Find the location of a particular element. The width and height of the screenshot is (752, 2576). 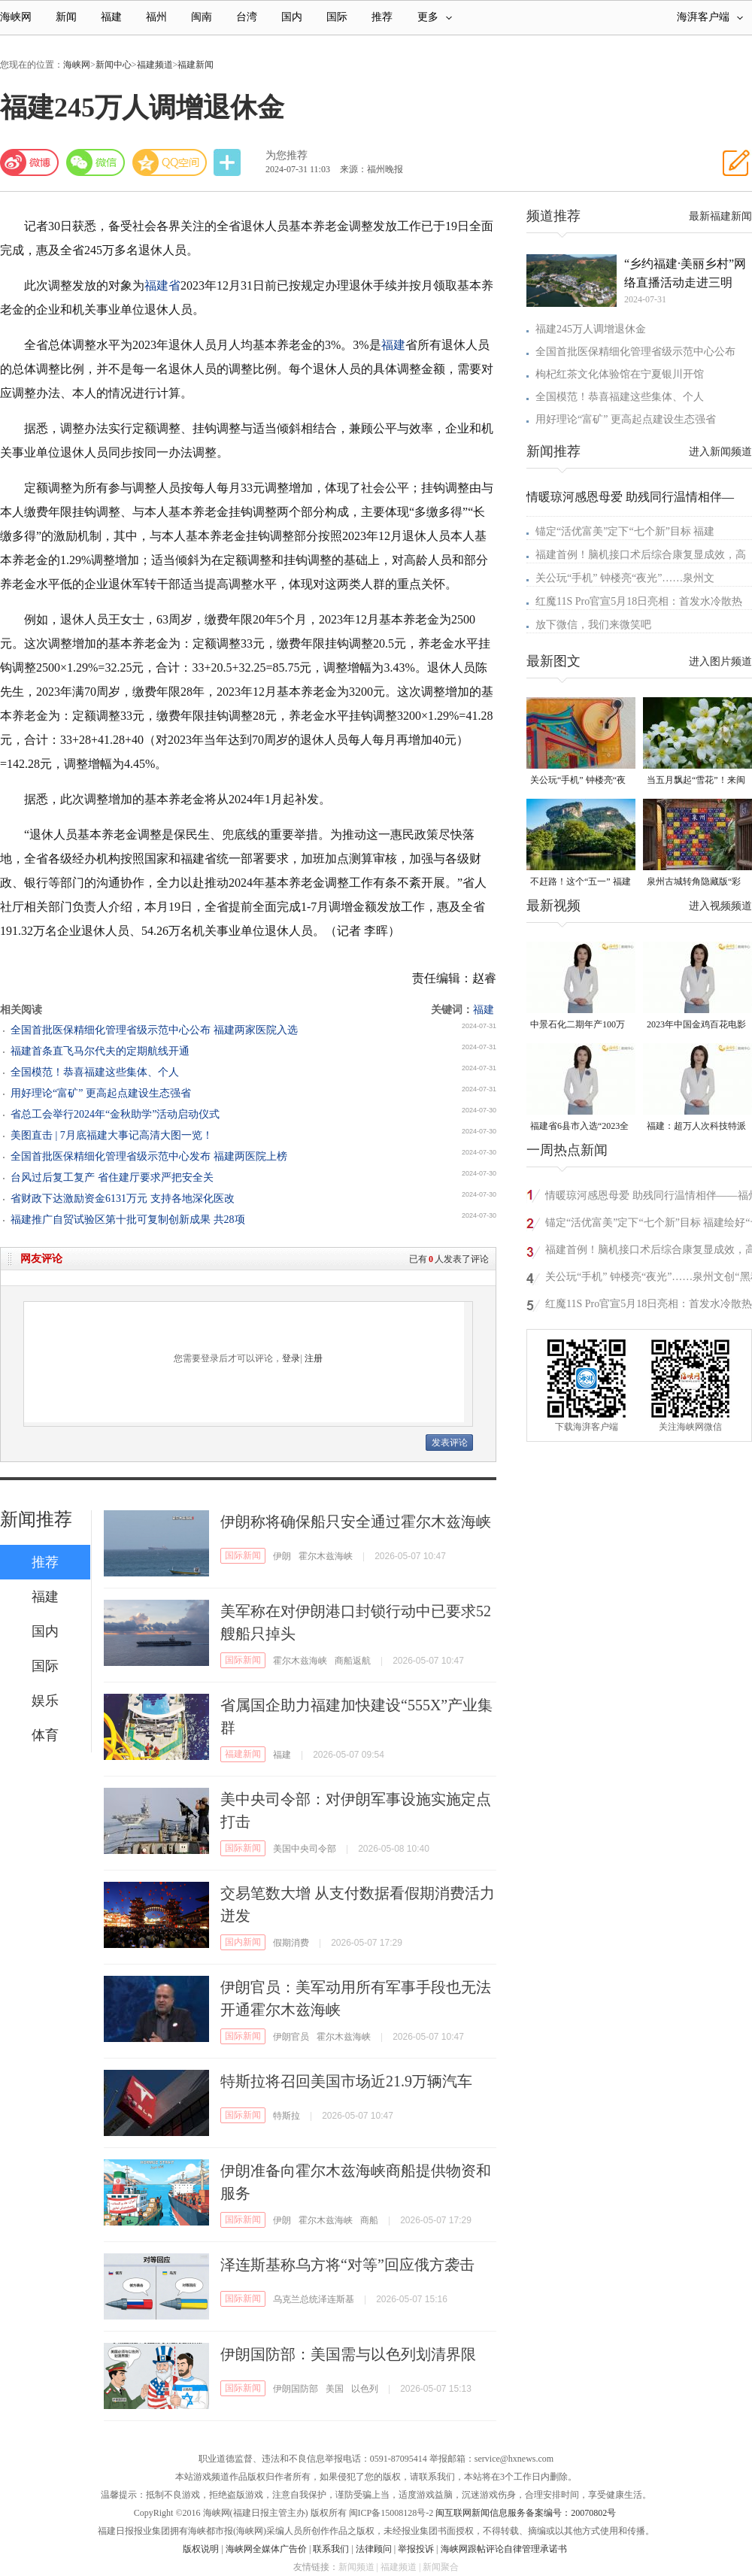

伊朗国防部：美国需与以色列划清界限 is located at coordinates (348, 2354).